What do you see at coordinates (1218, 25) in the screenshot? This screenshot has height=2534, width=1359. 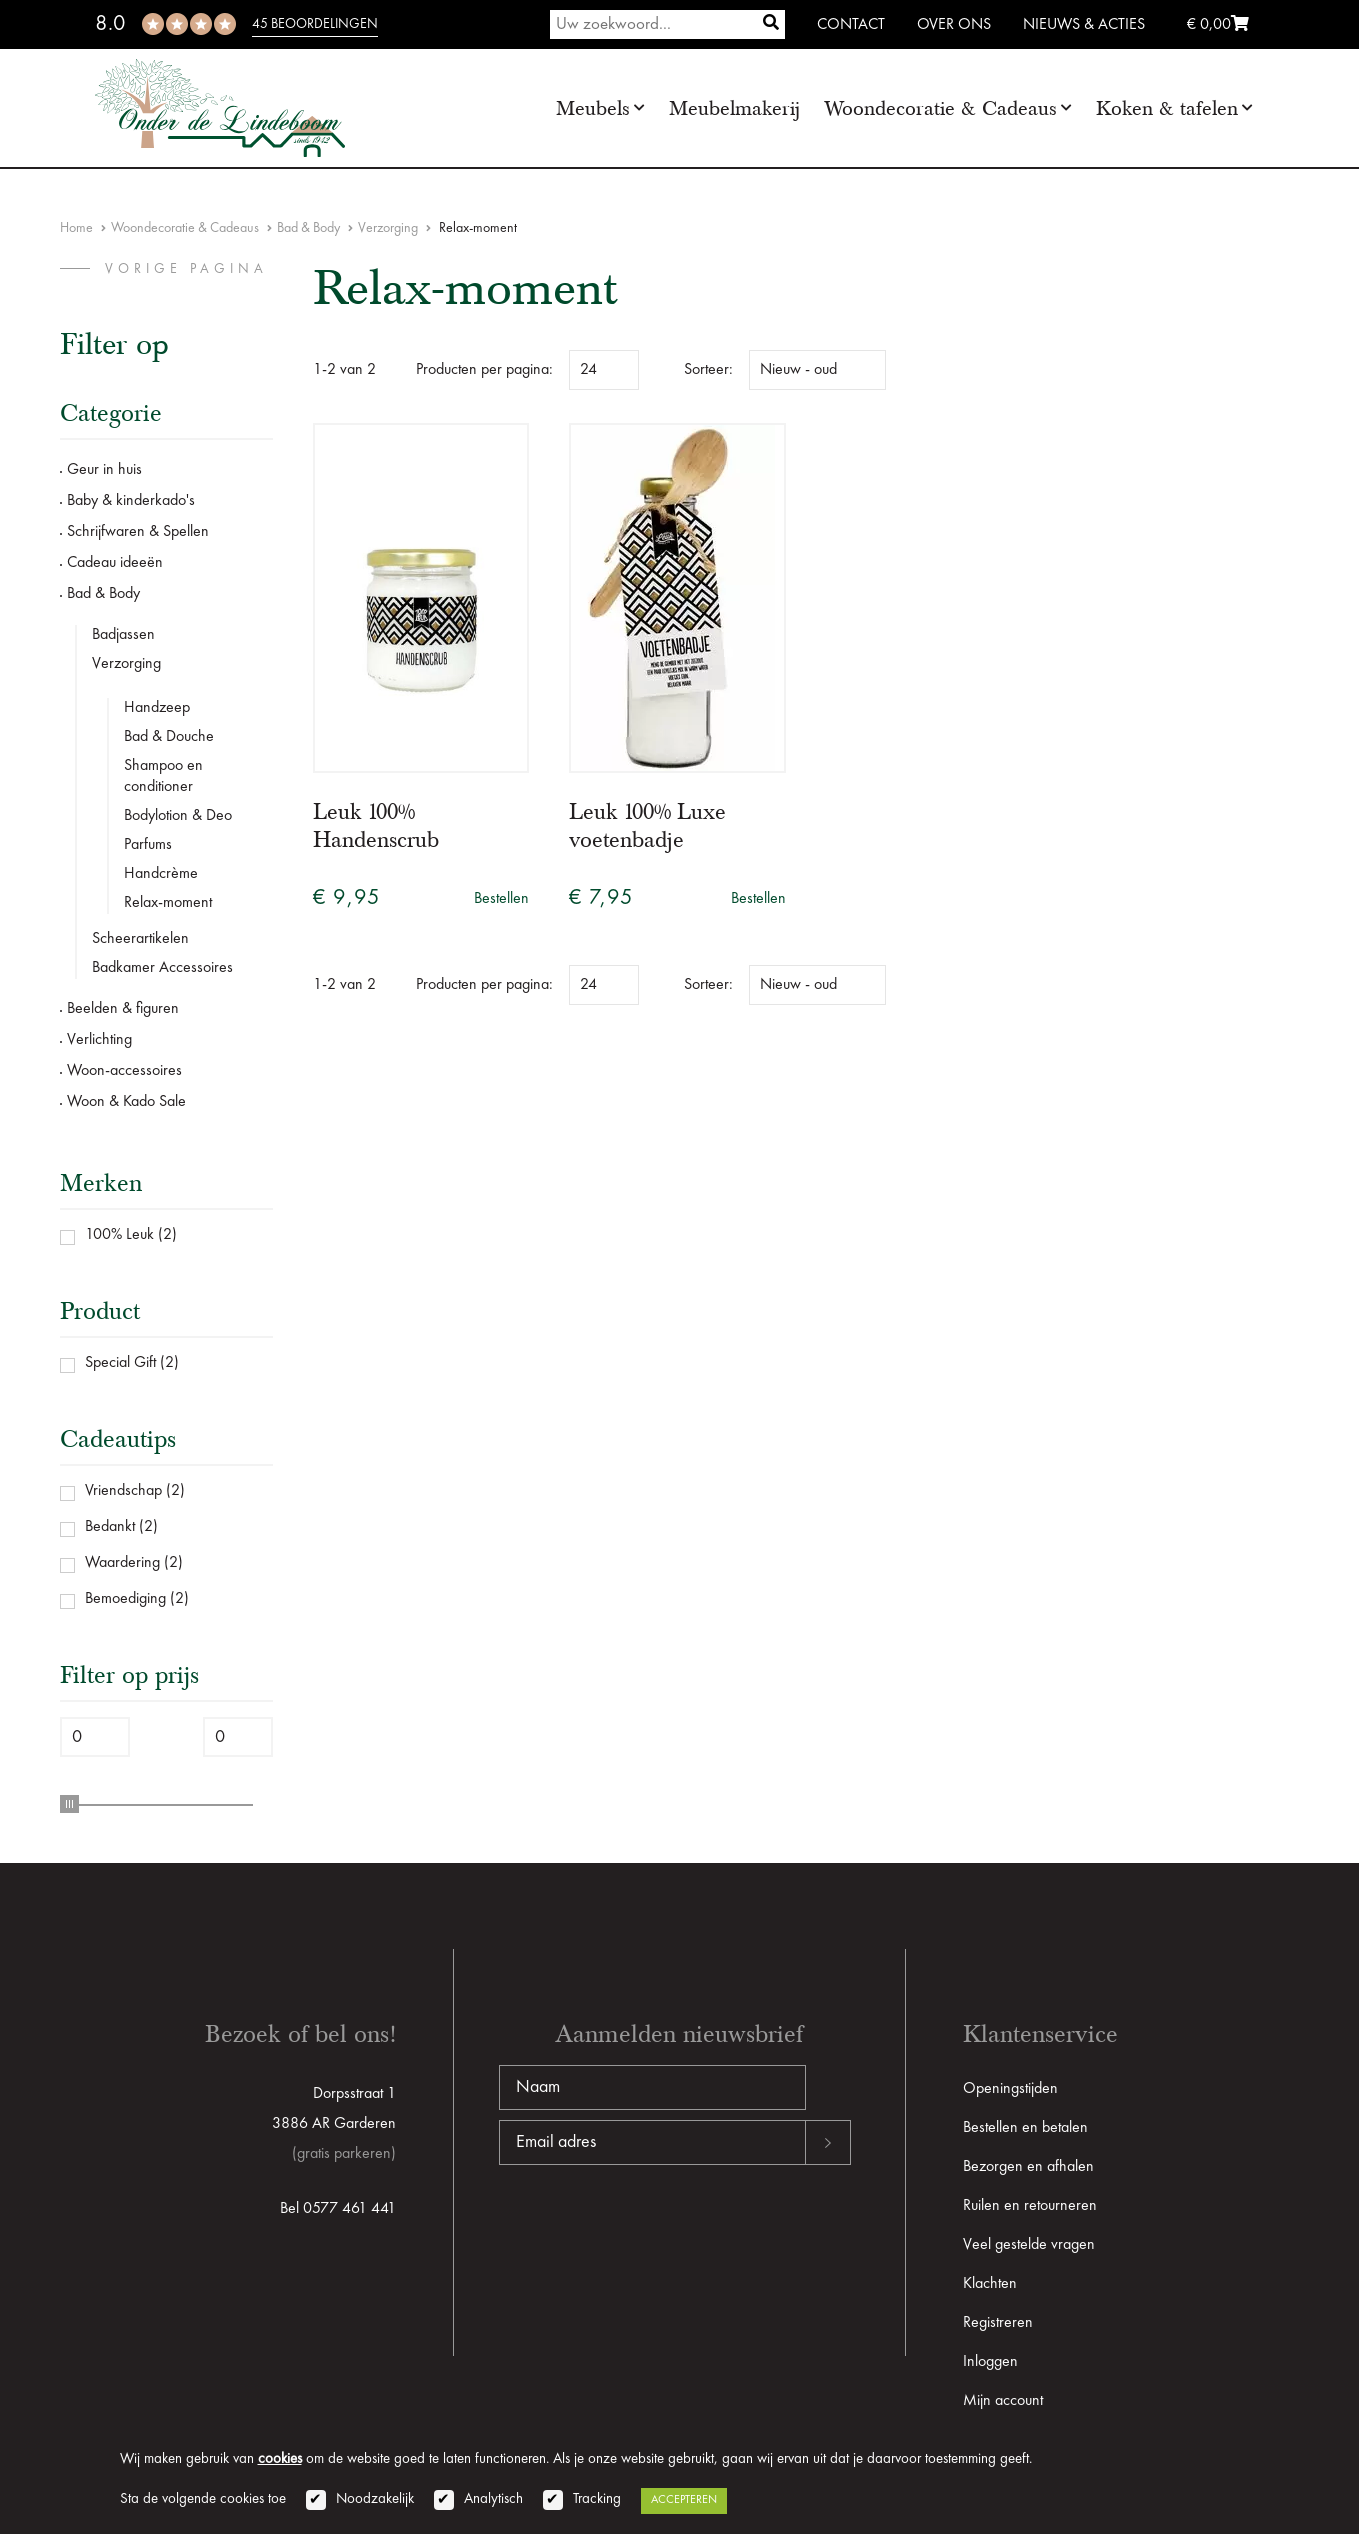 I see `€ 0,00` at bounding box center [1218, 25].